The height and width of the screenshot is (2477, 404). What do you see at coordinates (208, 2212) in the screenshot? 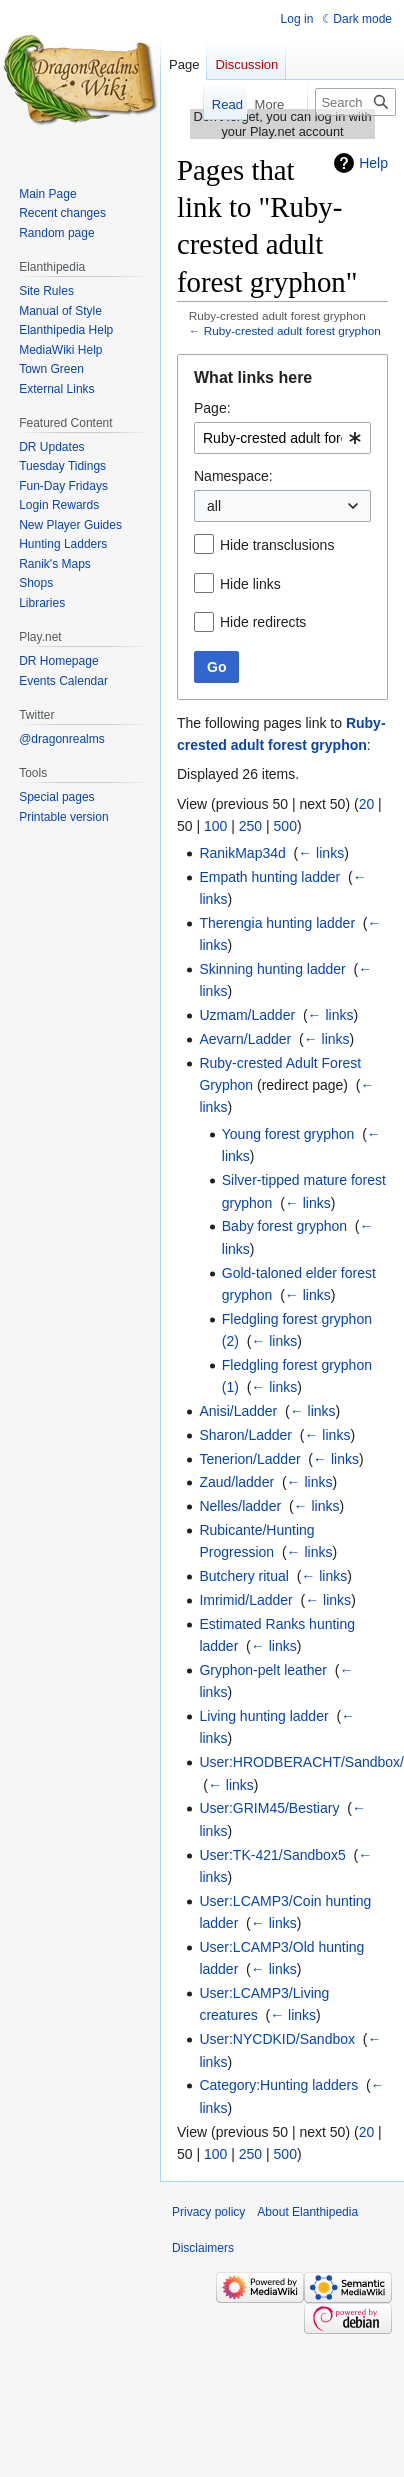
I see `Privacy policy` at bounding box center [208, 2212].